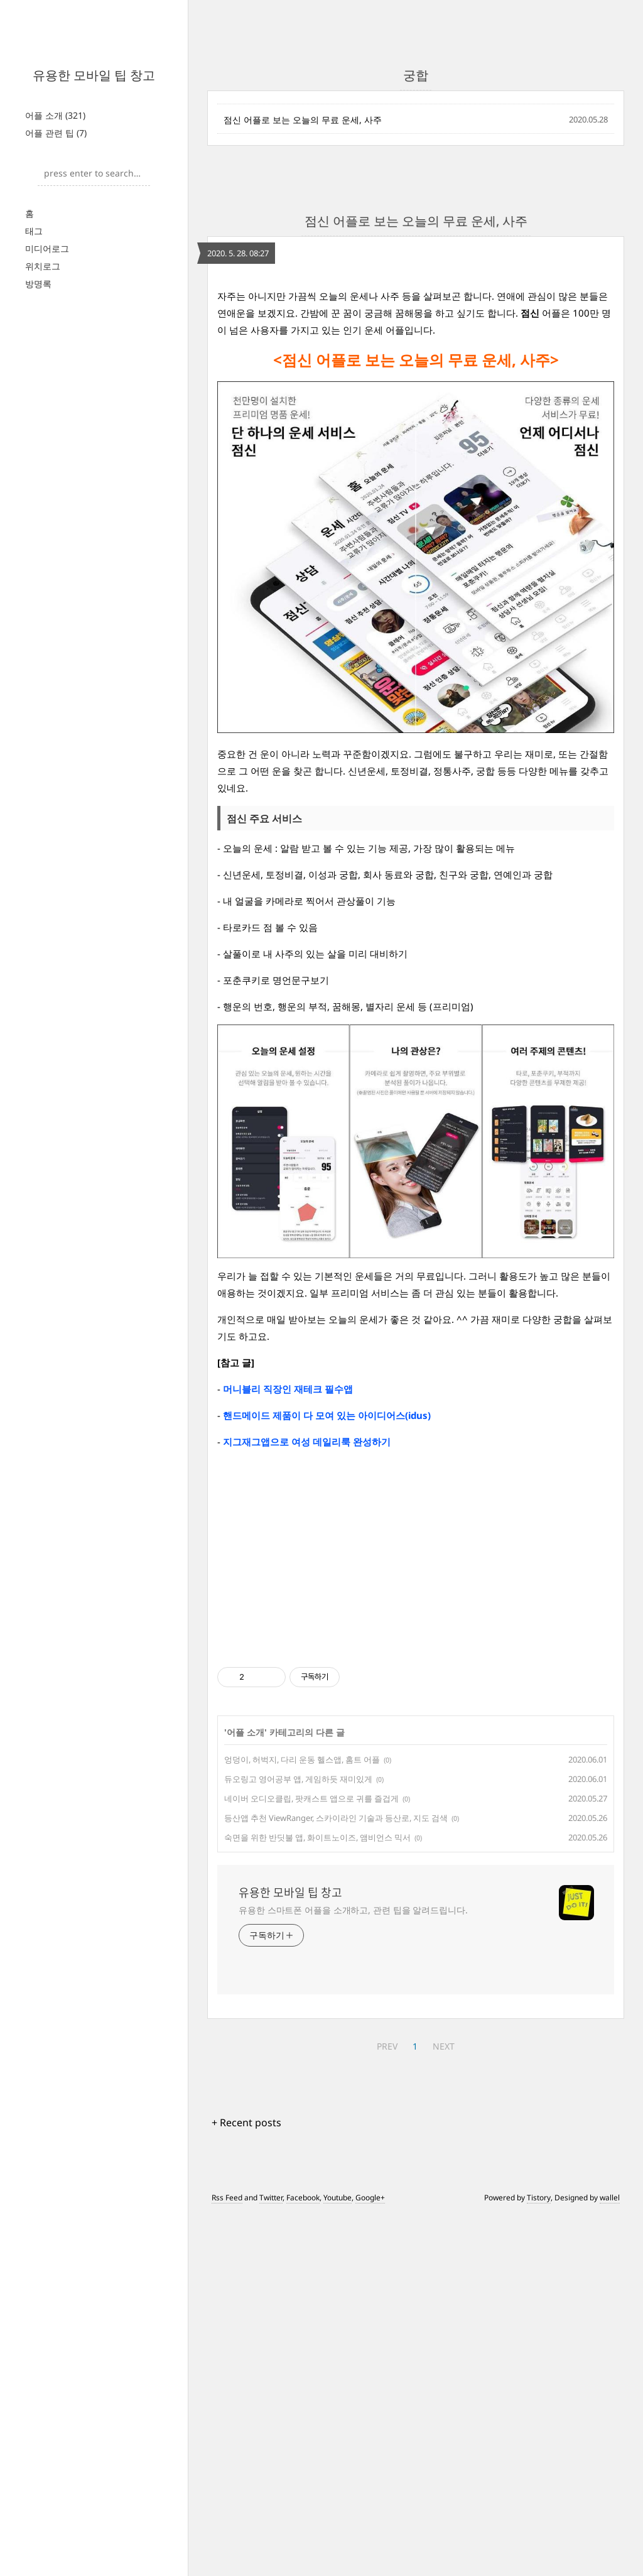 The height and width of the screenshot is (2576, 643). Describe the element at coordinates (55, 115) in the screenshot. I see `어플 소개` at that location.